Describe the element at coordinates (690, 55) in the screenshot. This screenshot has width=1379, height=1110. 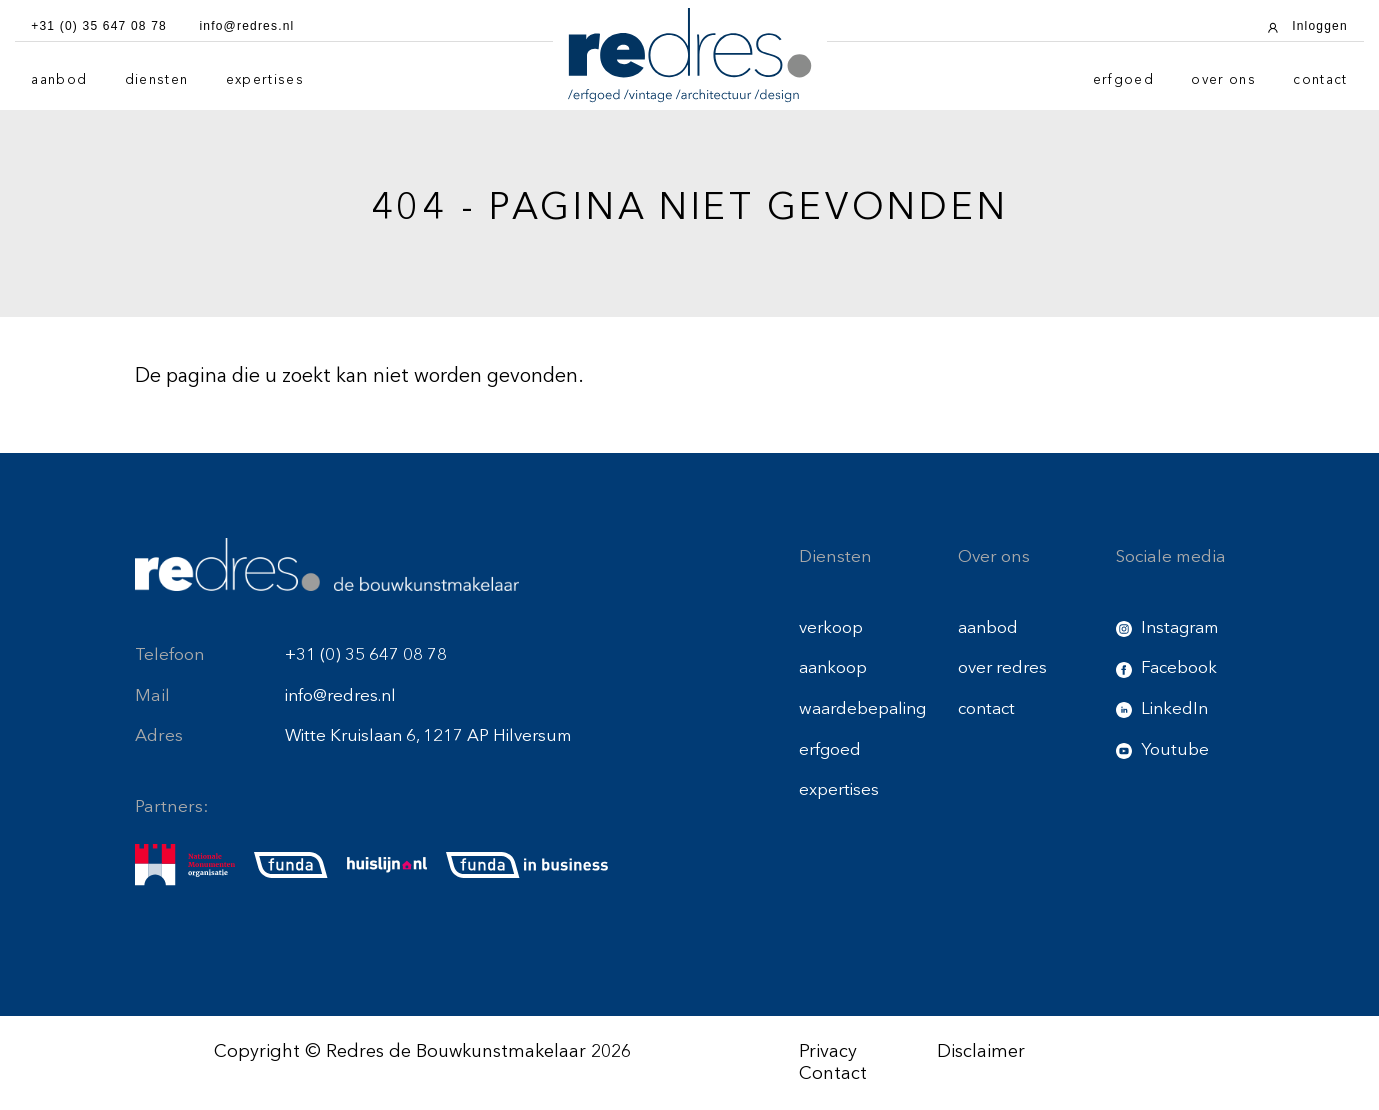
I see `[Redres logo]` at that location.